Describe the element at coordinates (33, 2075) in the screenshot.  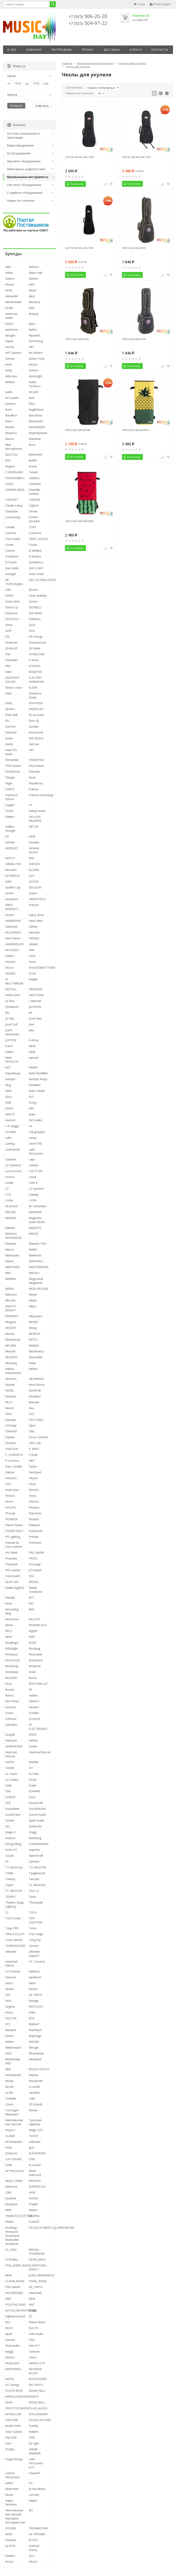
I see `Wittner` at that location.